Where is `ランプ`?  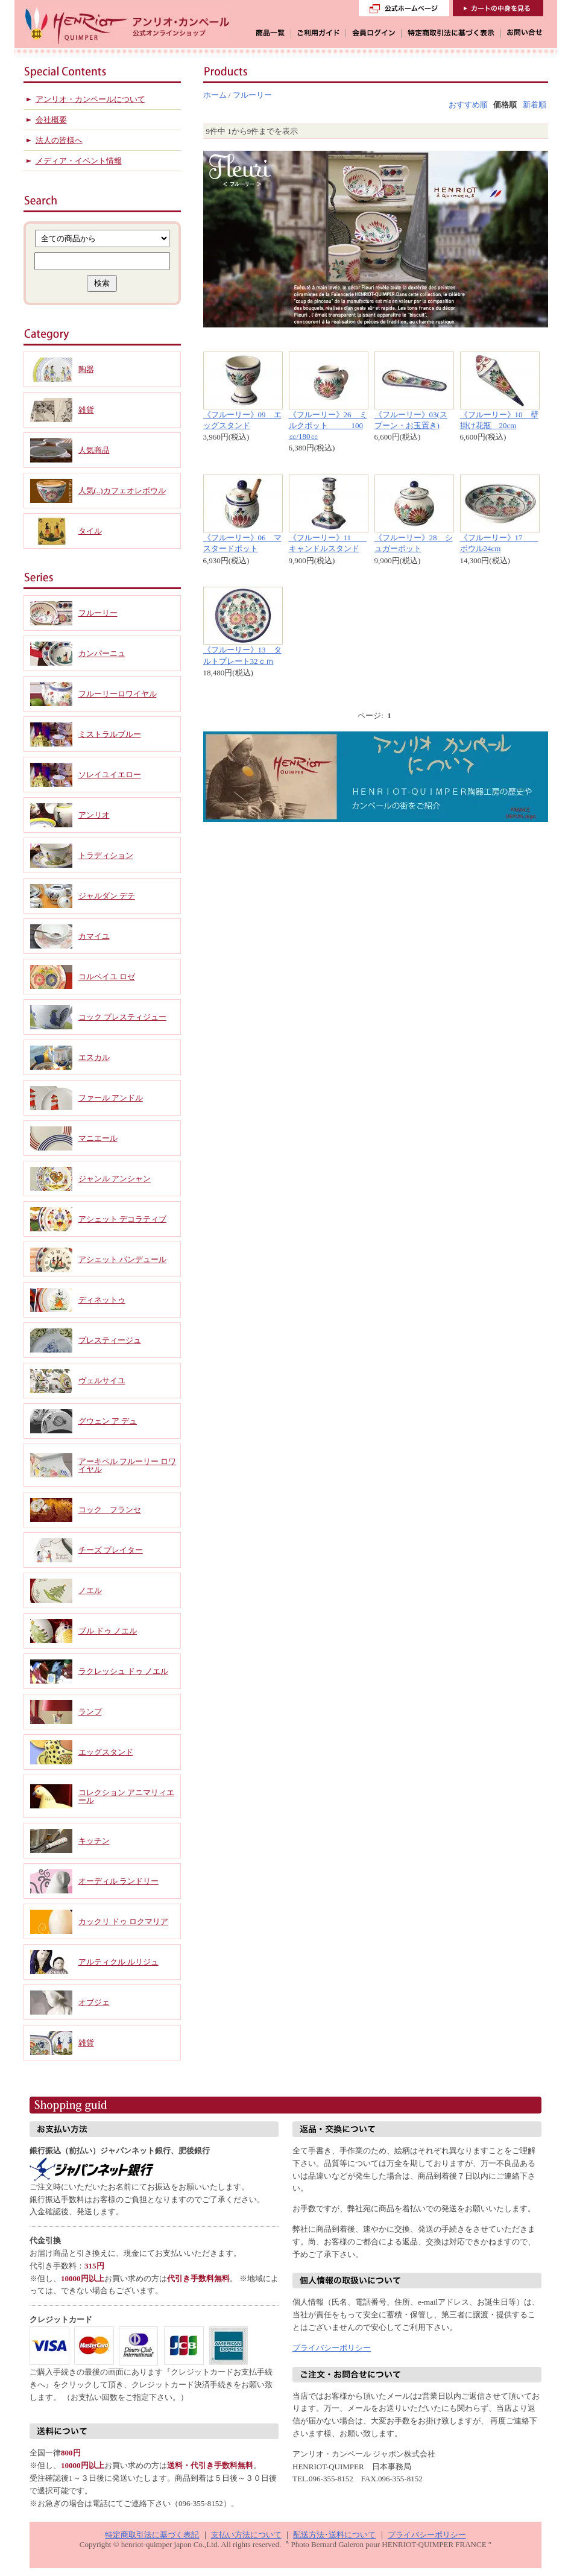
ランプ is located at coordinates (90, 1711).